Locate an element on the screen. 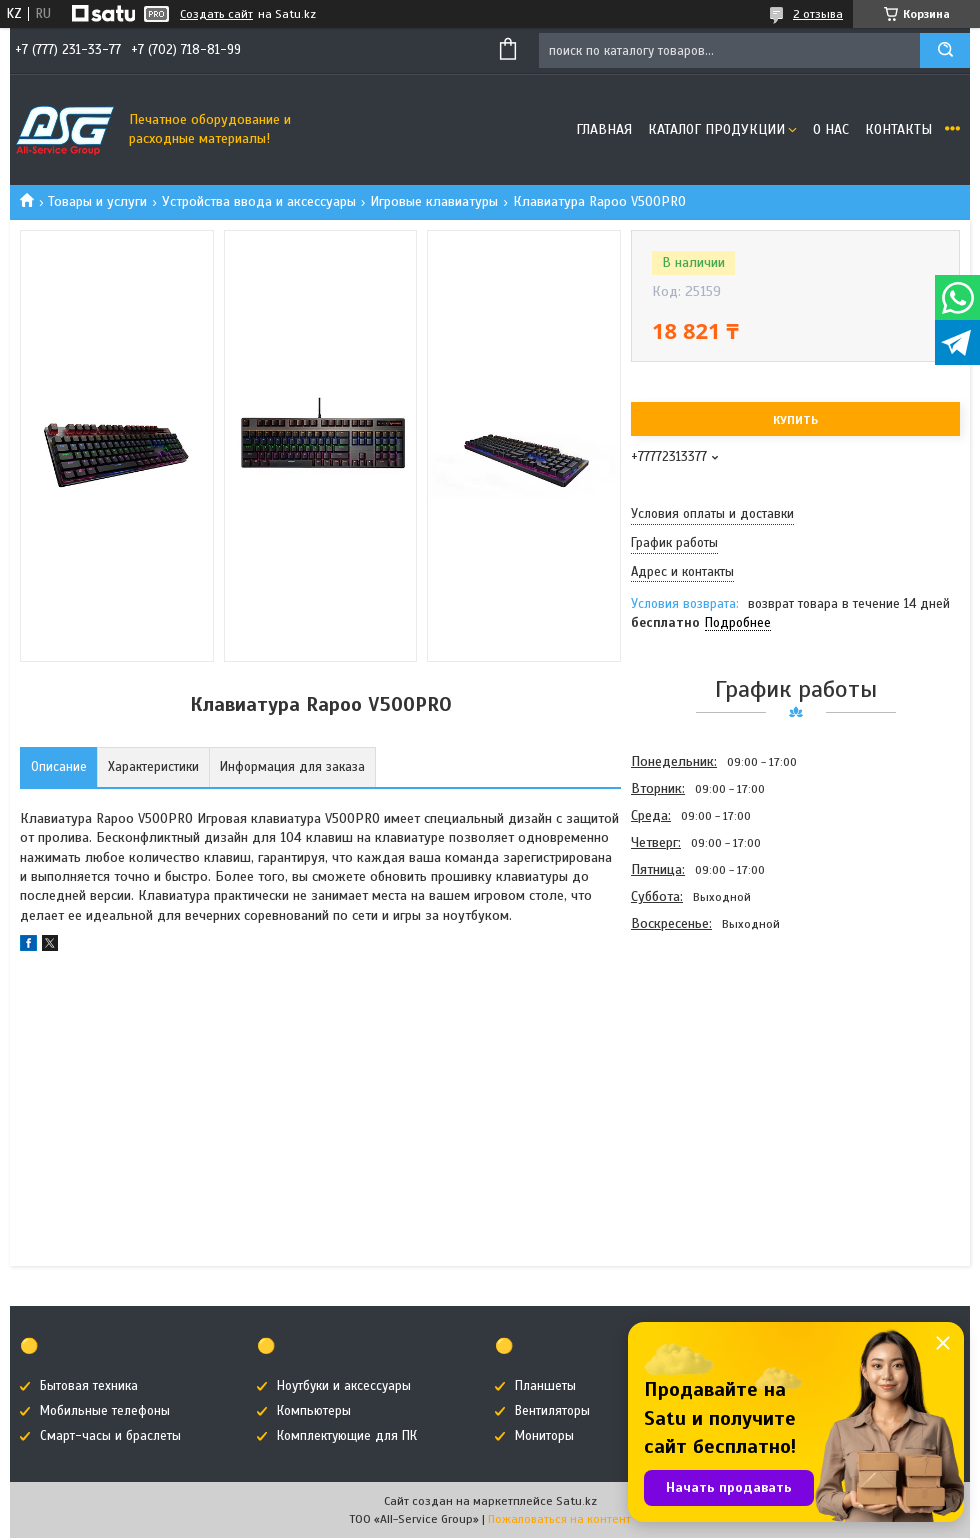 Image resolution: width=980 pixels, height=1538 pixels. Мониторы is located at coordinates (544, 1436).